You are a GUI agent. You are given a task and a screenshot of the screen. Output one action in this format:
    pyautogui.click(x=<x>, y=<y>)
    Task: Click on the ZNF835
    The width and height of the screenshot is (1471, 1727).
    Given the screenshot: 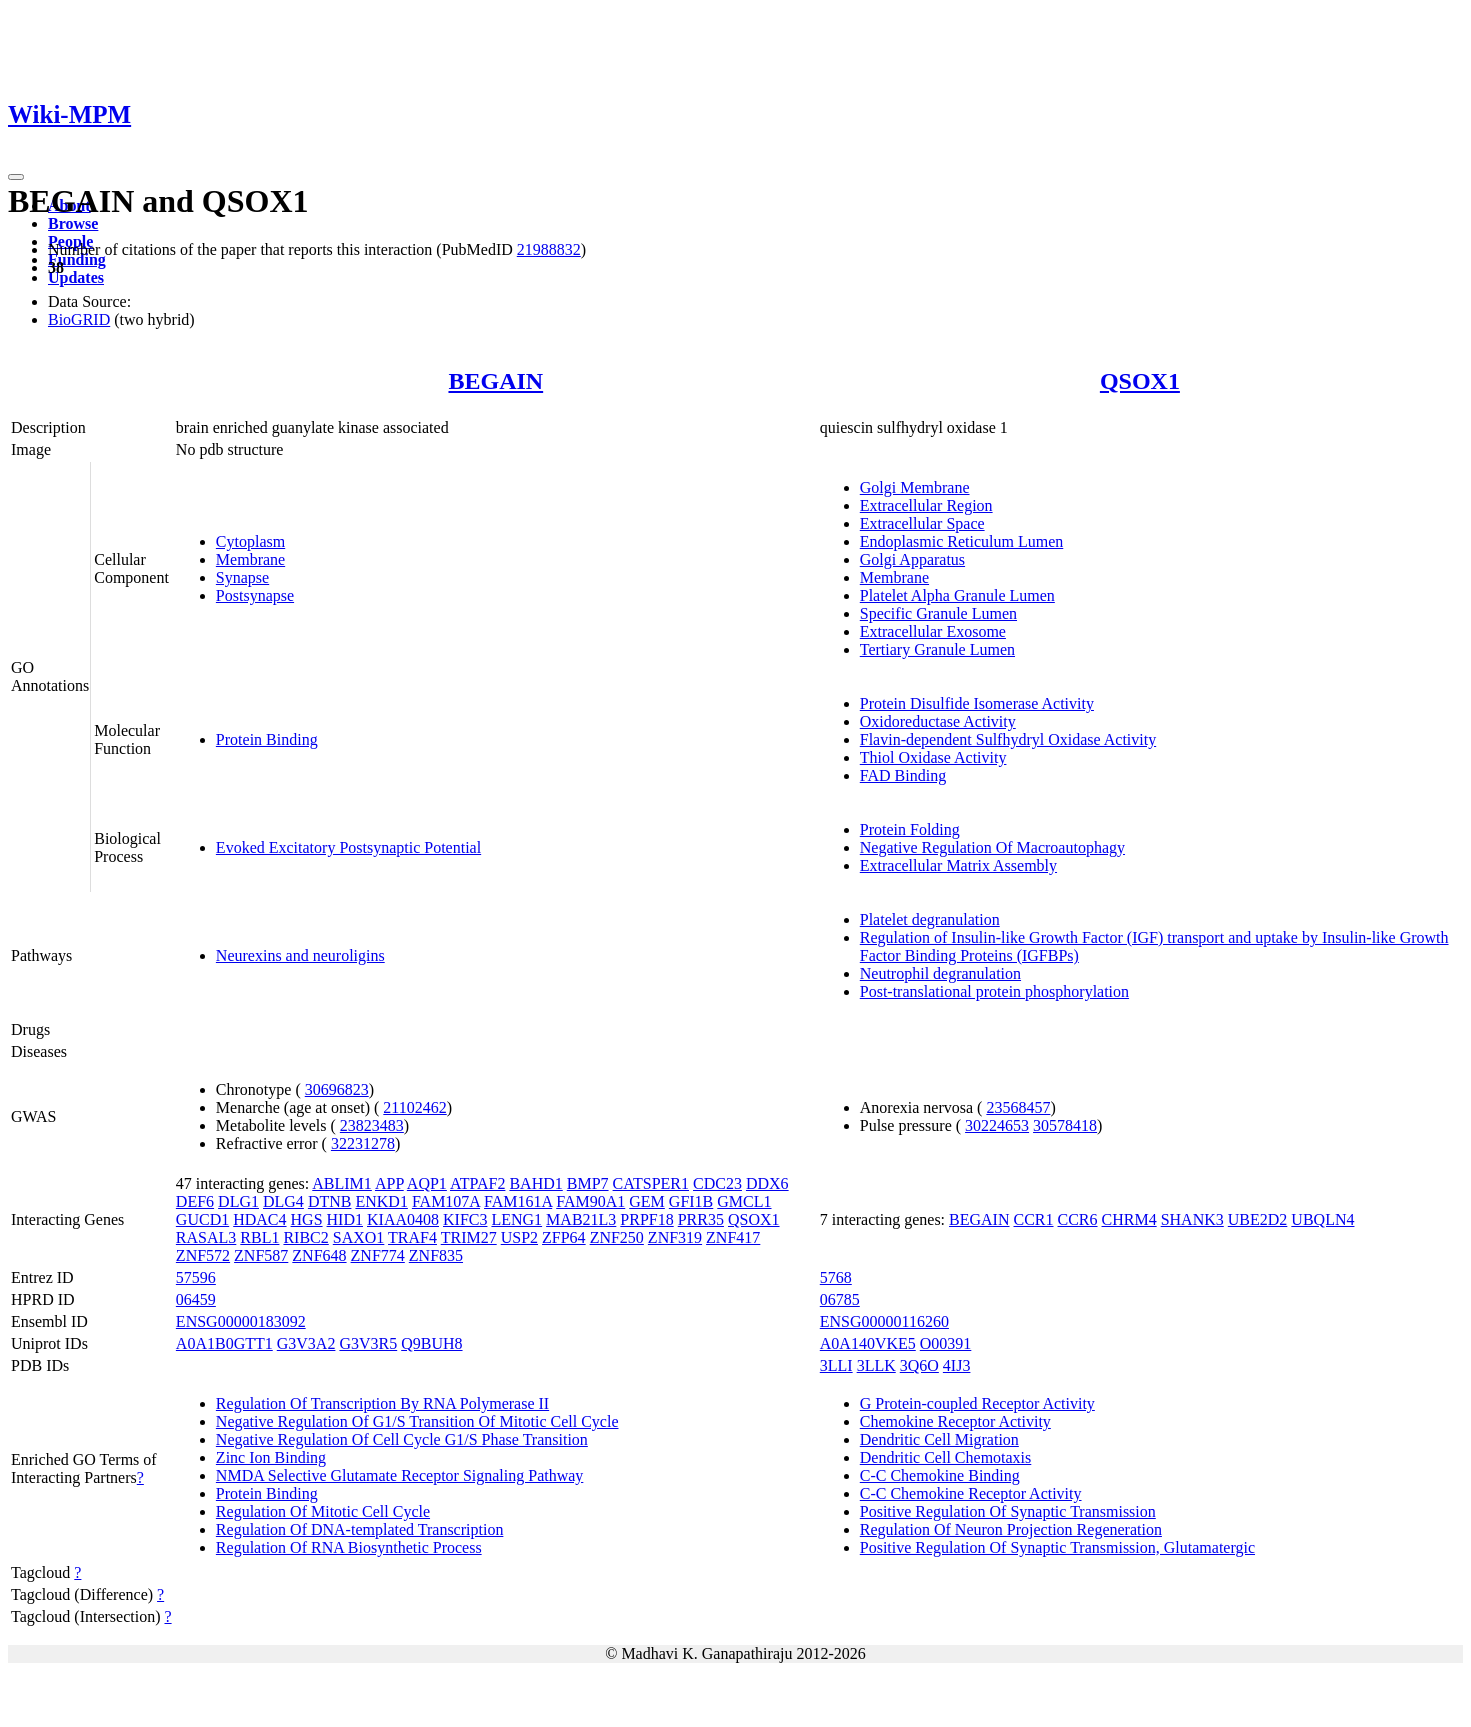 What is the action you would take?
    pyautogui.click(x=436, y=1255)
    